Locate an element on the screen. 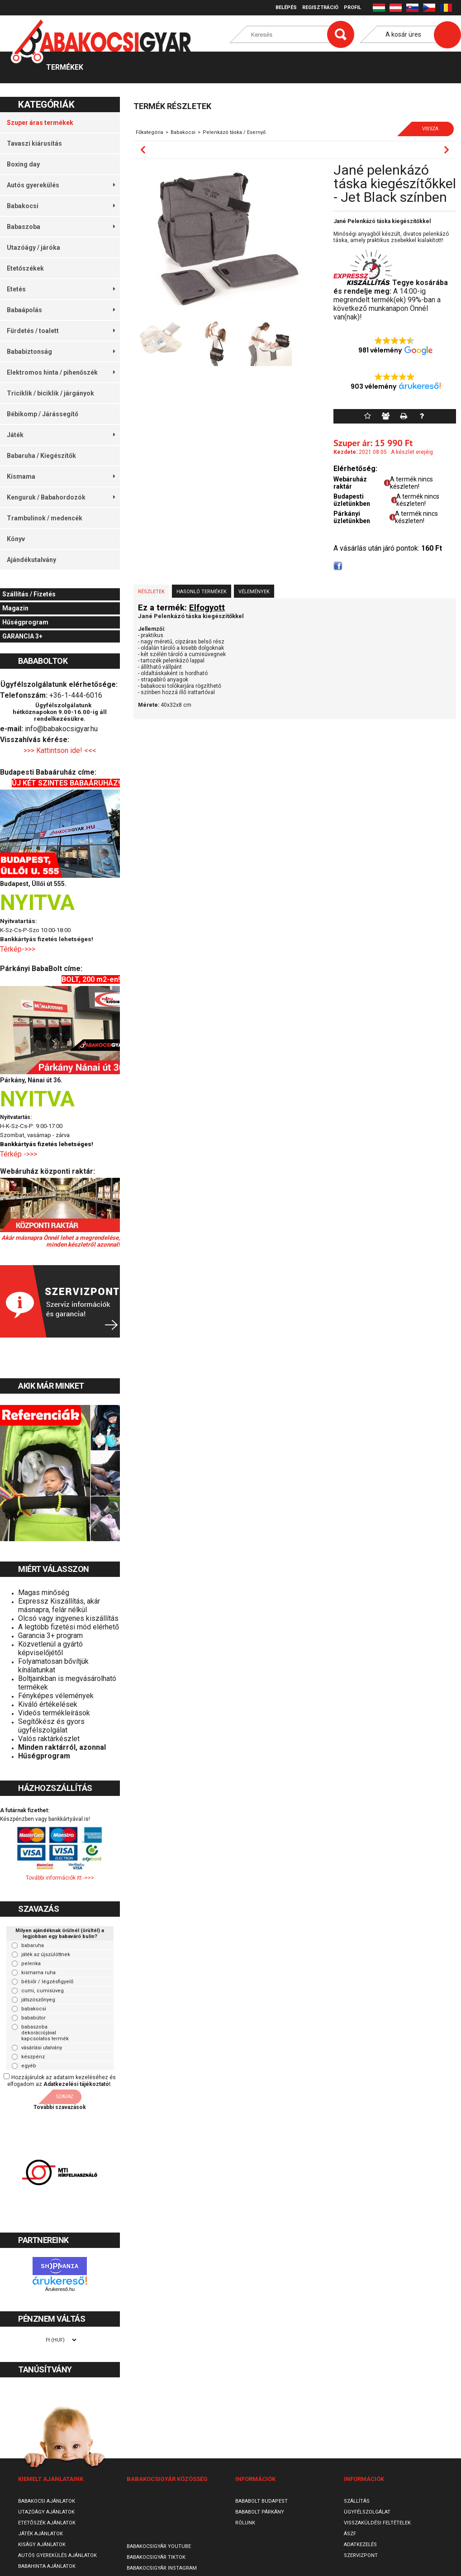 This screenshot has height=2576, width=461. Utazóágy / járóka is located at coordinates (33, 247).